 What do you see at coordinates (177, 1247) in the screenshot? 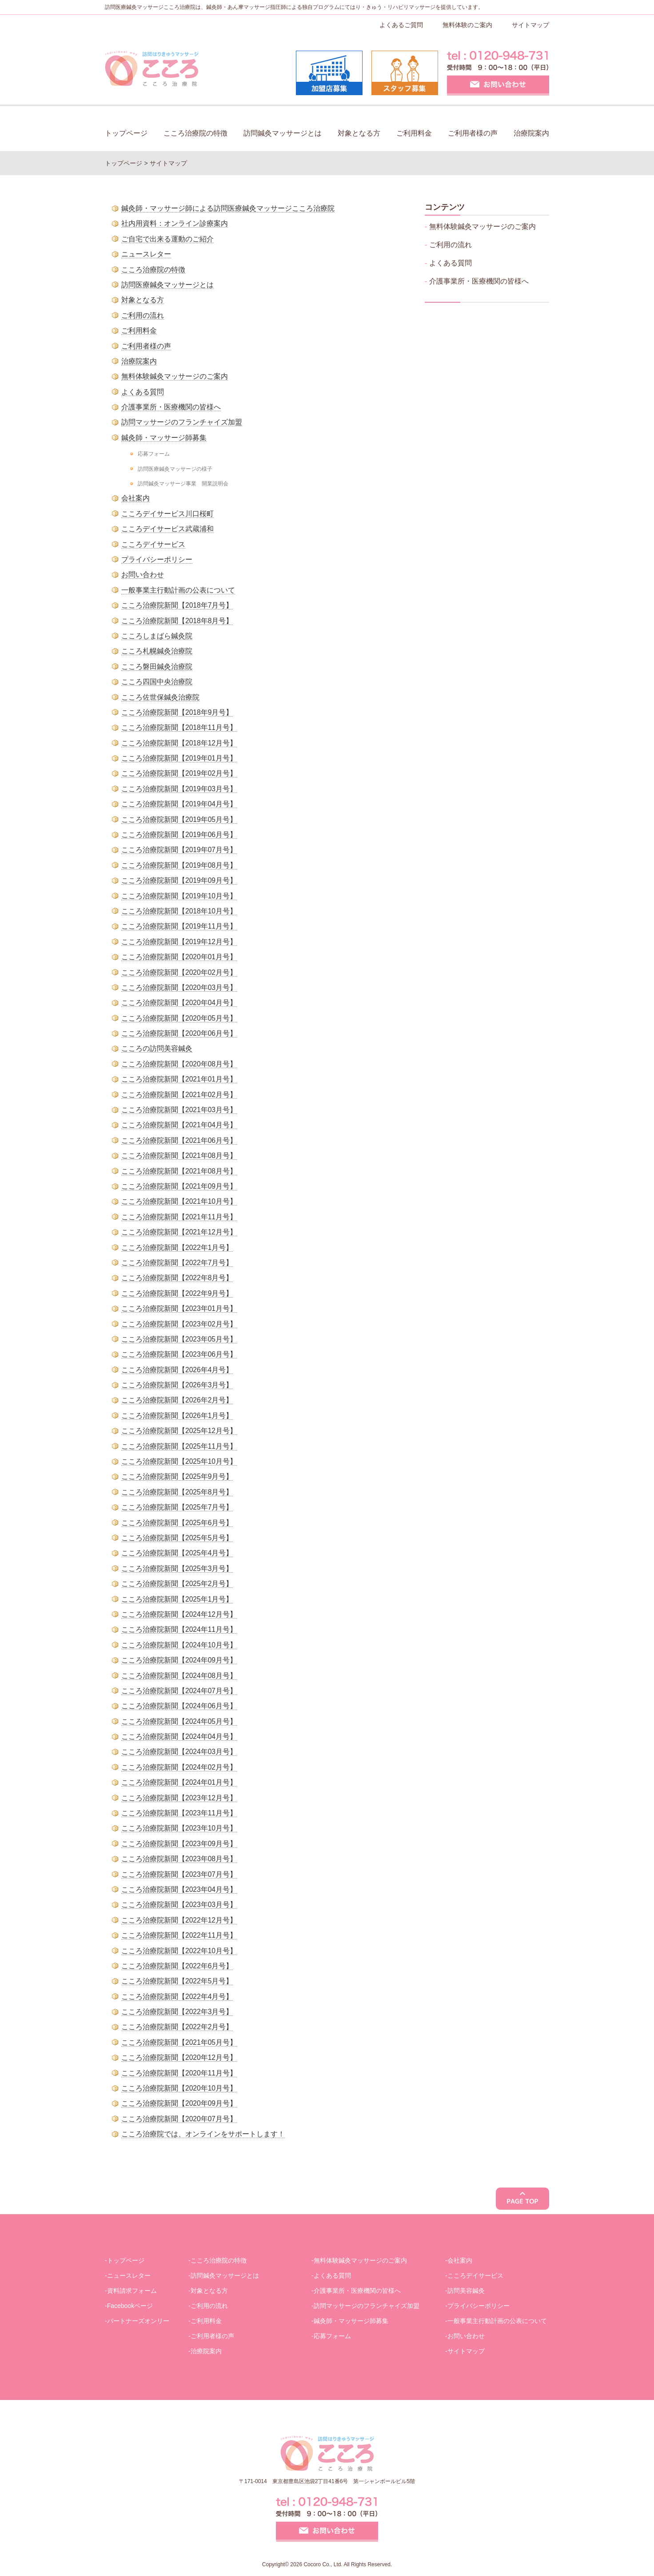
I see `こころ治療院新聞【2022年1月号】` at bounding box center [177, 1247].